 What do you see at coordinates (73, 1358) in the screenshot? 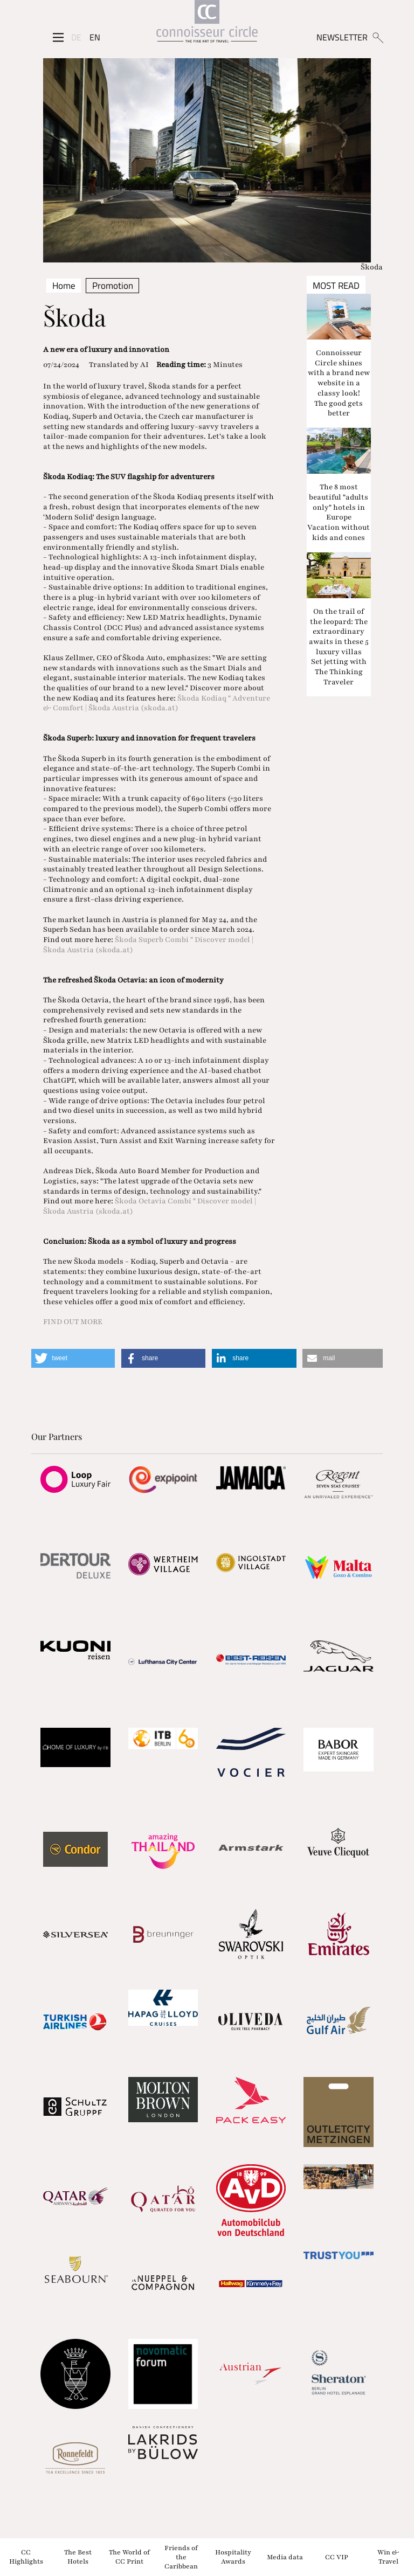
I see `[button]` at bounding box center [73, 1358].